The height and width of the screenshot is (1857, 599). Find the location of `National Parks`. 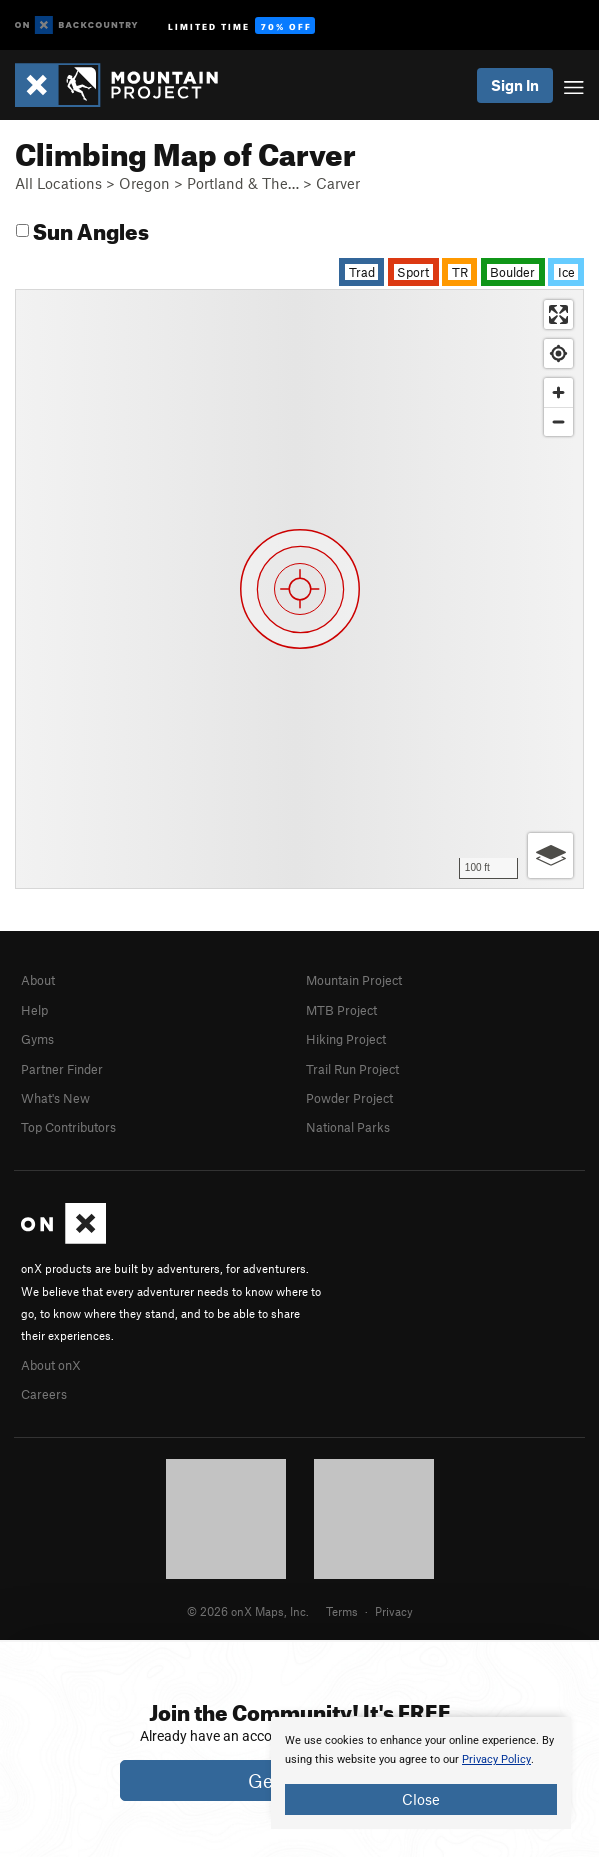

National Parks is located at coordinates (348, 1127).